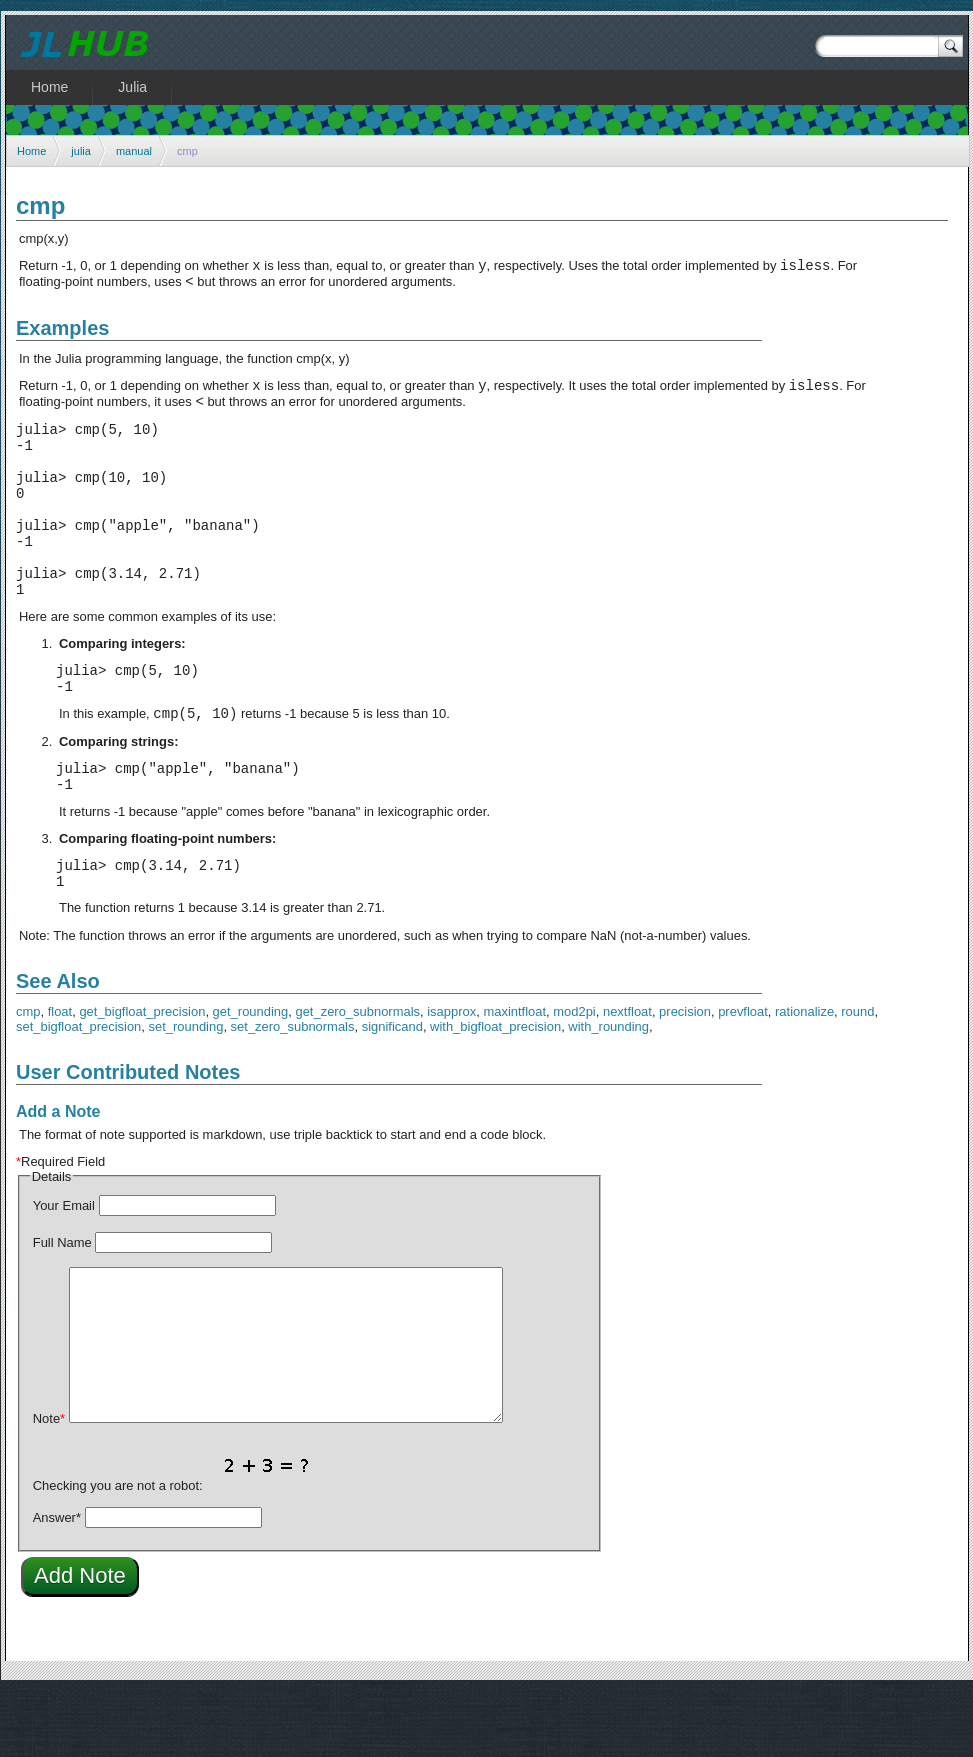 The width and height of the screenshot is (973, 1757). I want to click on cmp, so click(28, 1077).